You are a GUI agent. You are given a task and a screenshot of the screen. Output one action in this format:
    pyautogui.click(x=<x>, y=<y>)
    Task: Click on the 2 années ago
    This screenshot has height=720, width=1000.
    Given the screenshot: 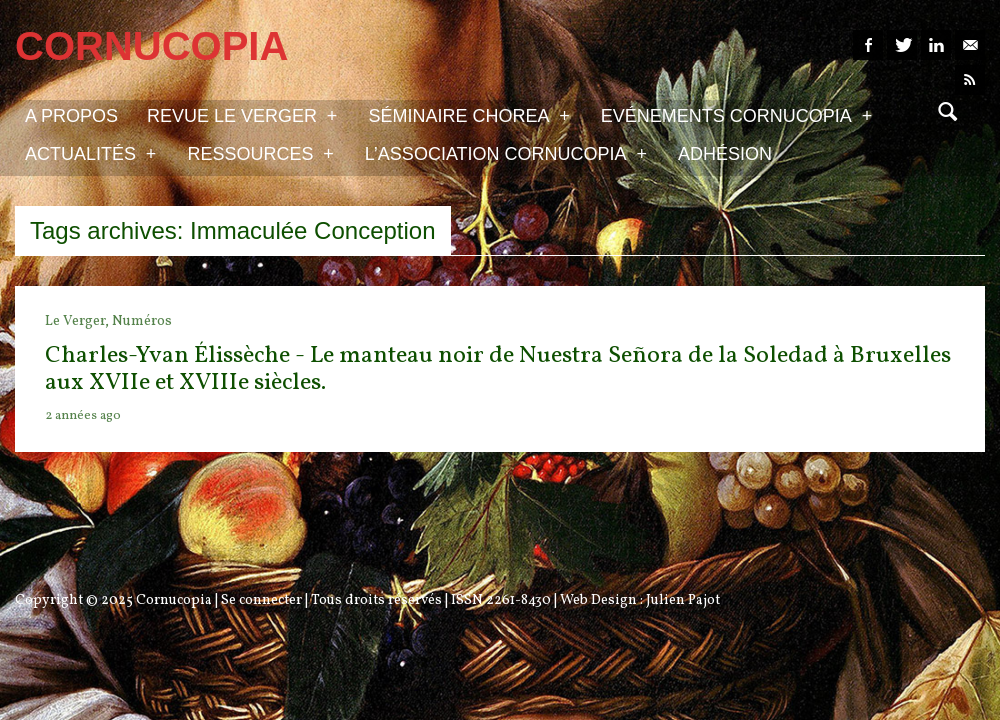 What is the action you would take?
    pyautogui.click(x=83, y=416)
    